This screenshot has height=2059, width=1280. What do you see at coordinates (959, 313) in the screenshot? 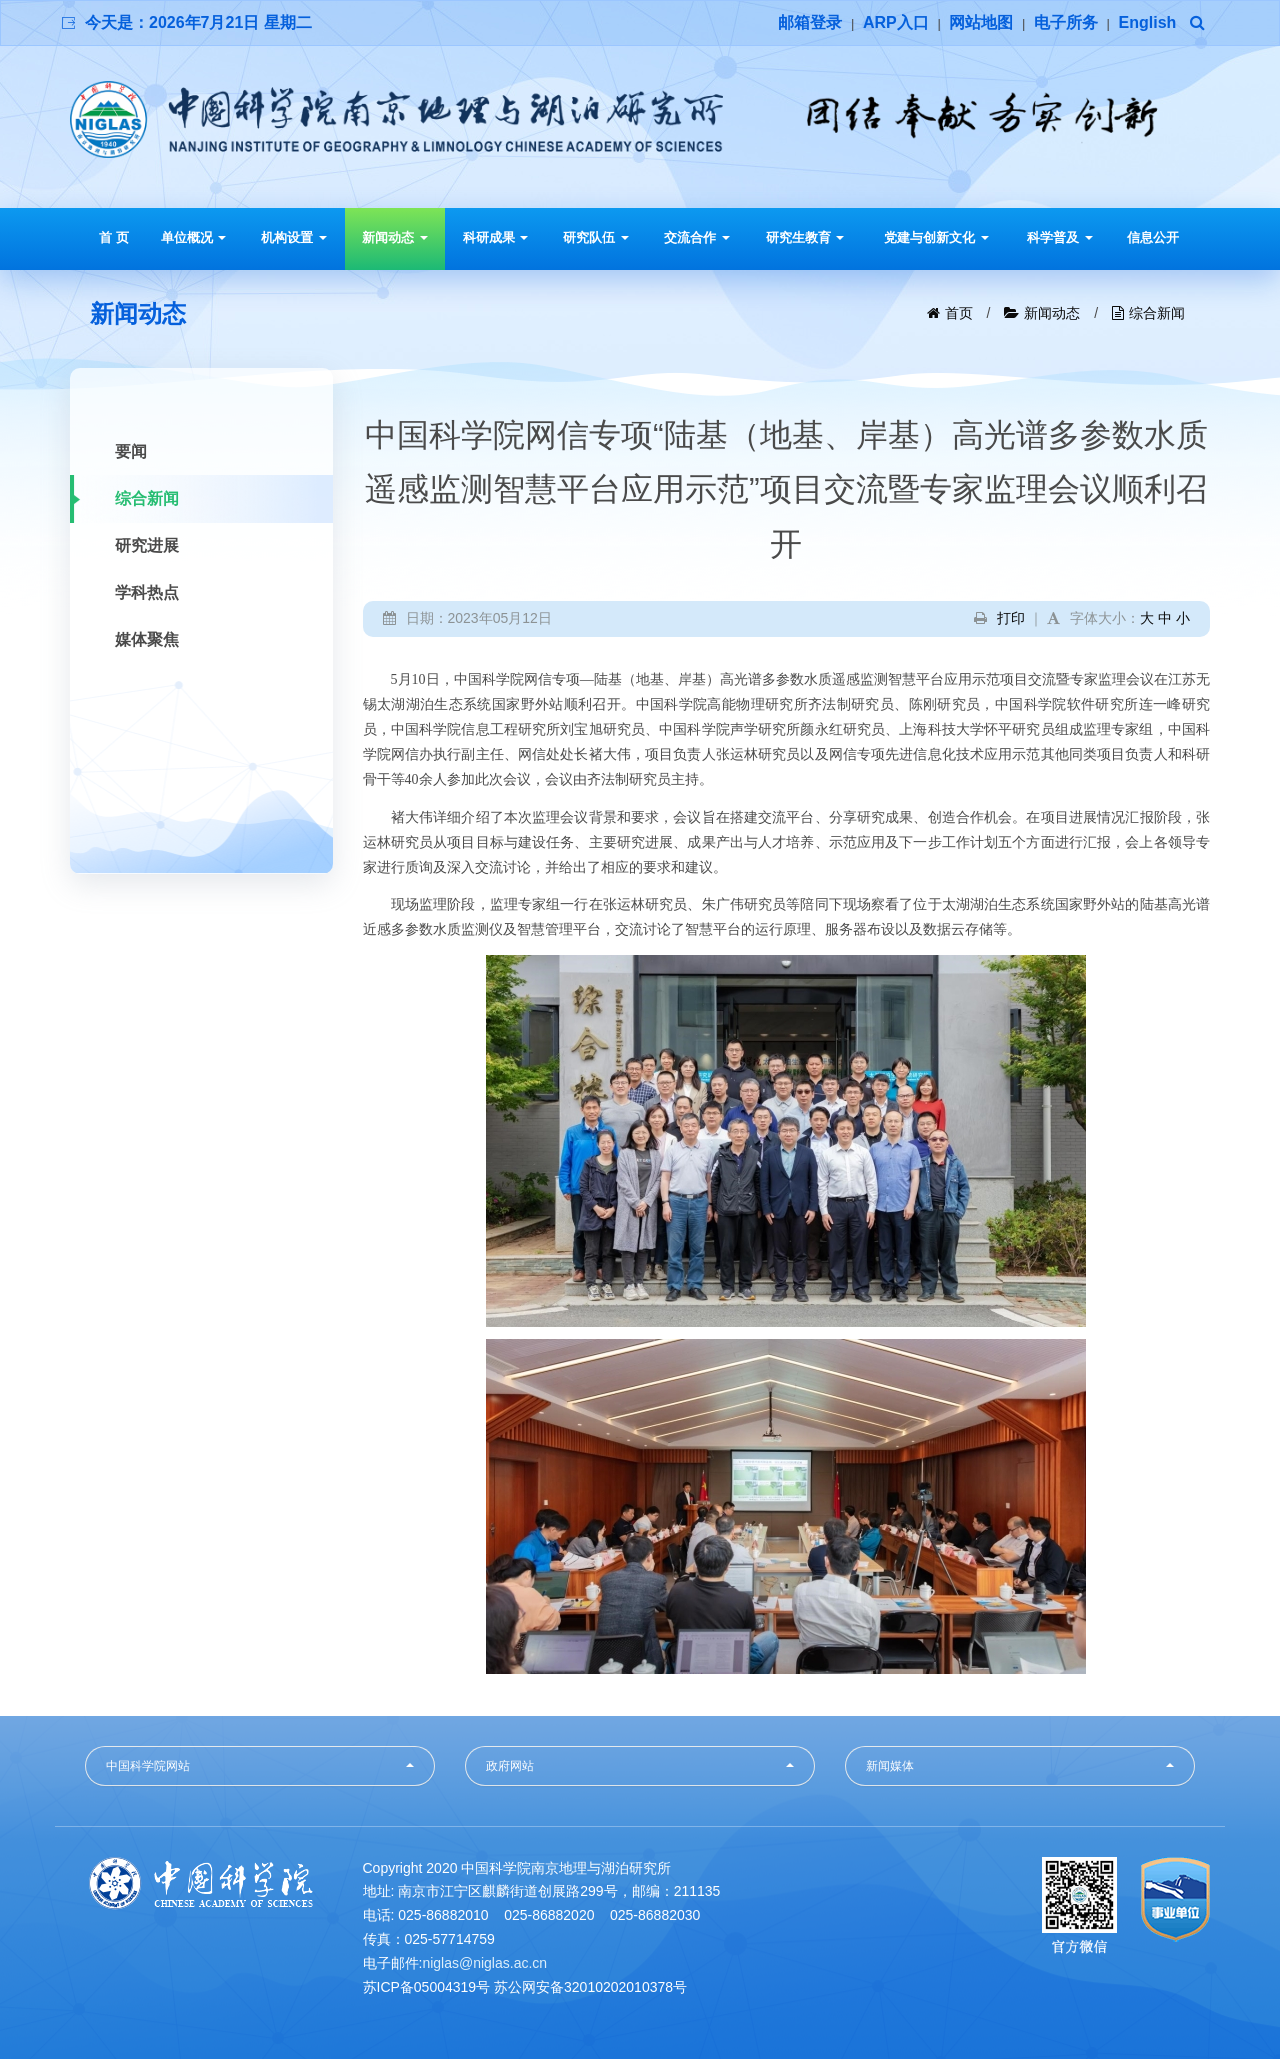
I see `首页` at bounding box center [959, 313].